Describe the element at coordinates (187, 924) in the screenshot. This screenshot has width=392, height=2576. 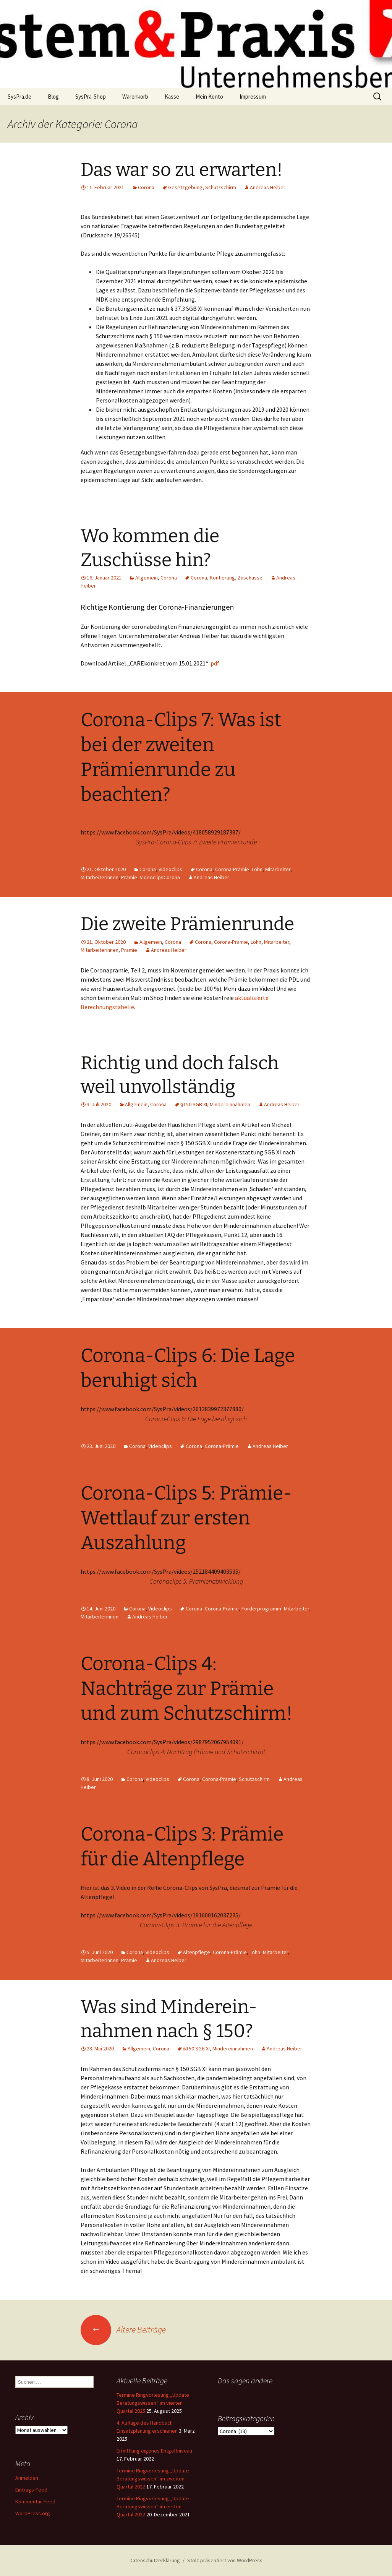
I see `Die zweite Prämienrunde` at that location.